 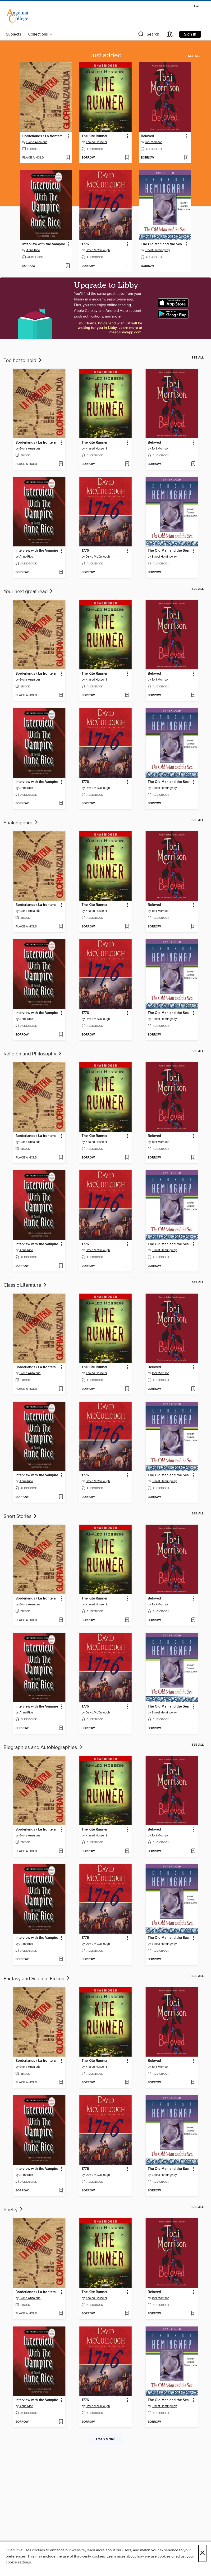 What do you see at coordinates (14, 2210) in the screenshot?
I see `Poetry` at bounding box center [14, 2210].